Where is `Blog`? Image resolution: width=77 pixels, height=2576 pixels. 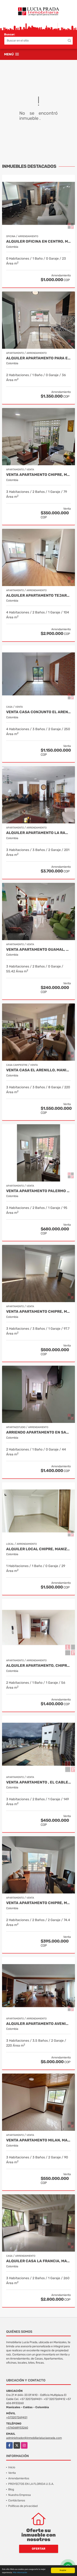
Blog is located at coordinates (11, 2489).